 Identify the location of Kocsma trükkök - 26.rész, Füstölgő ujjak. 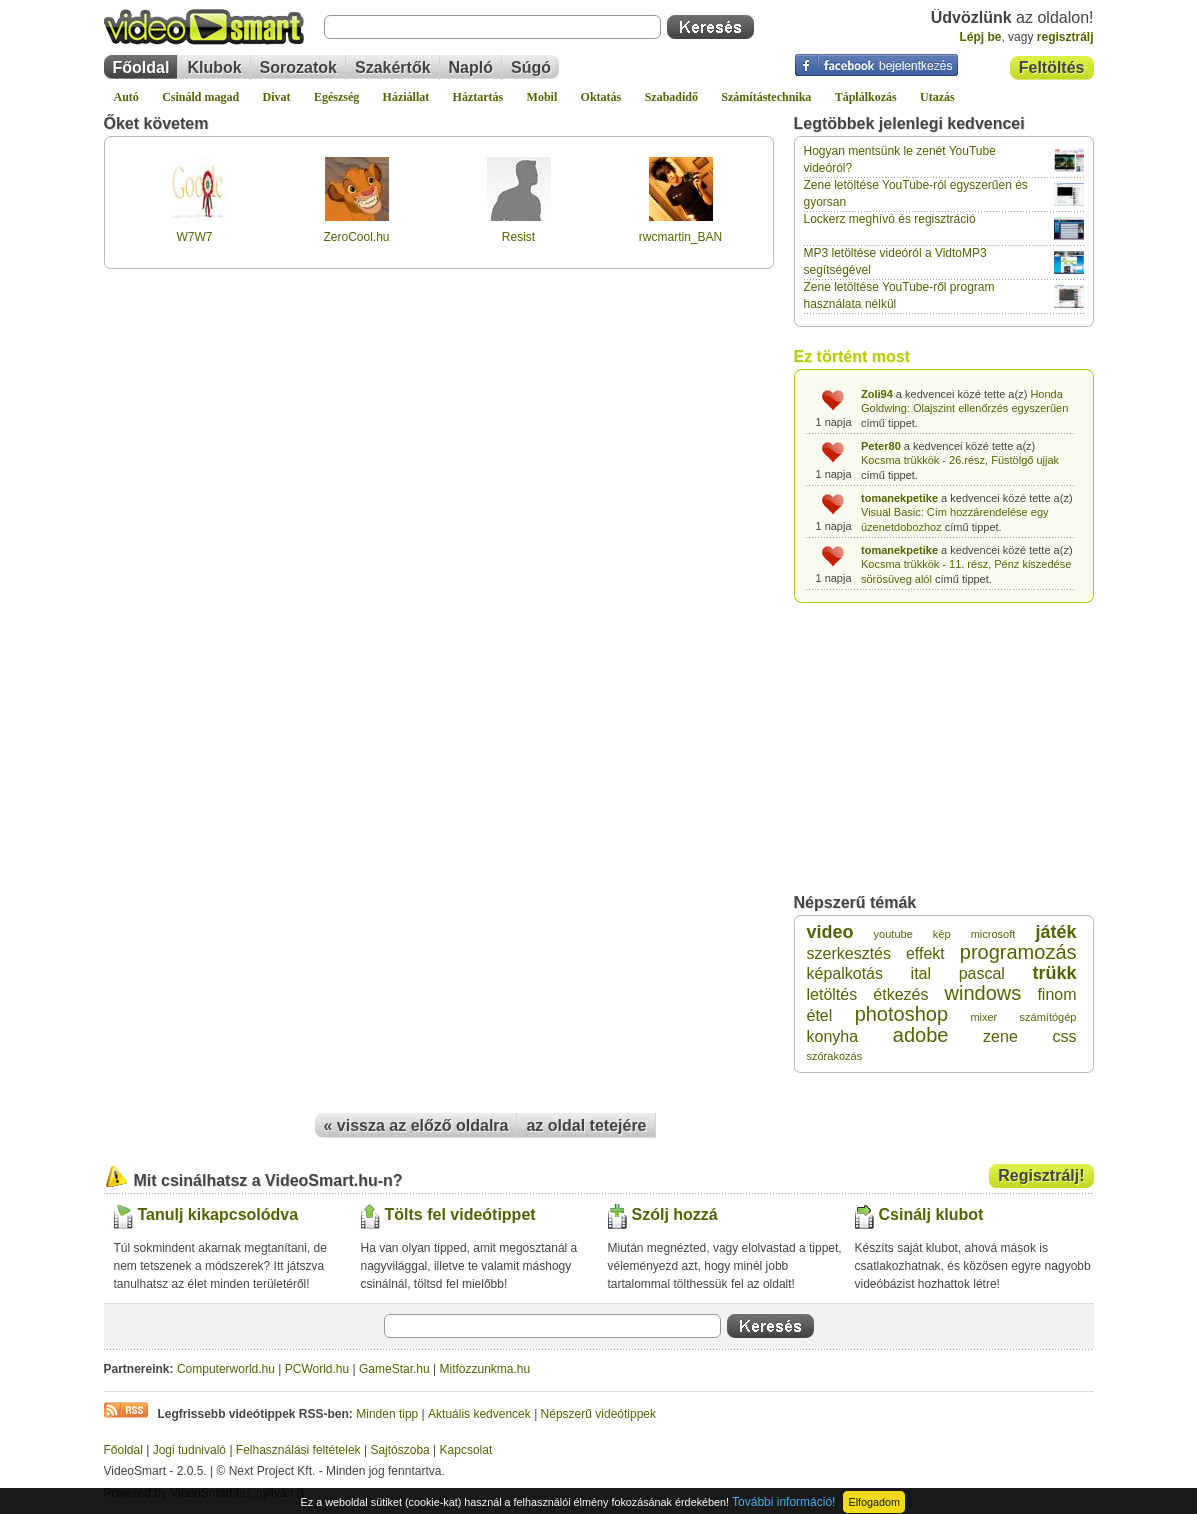
(960, 460).